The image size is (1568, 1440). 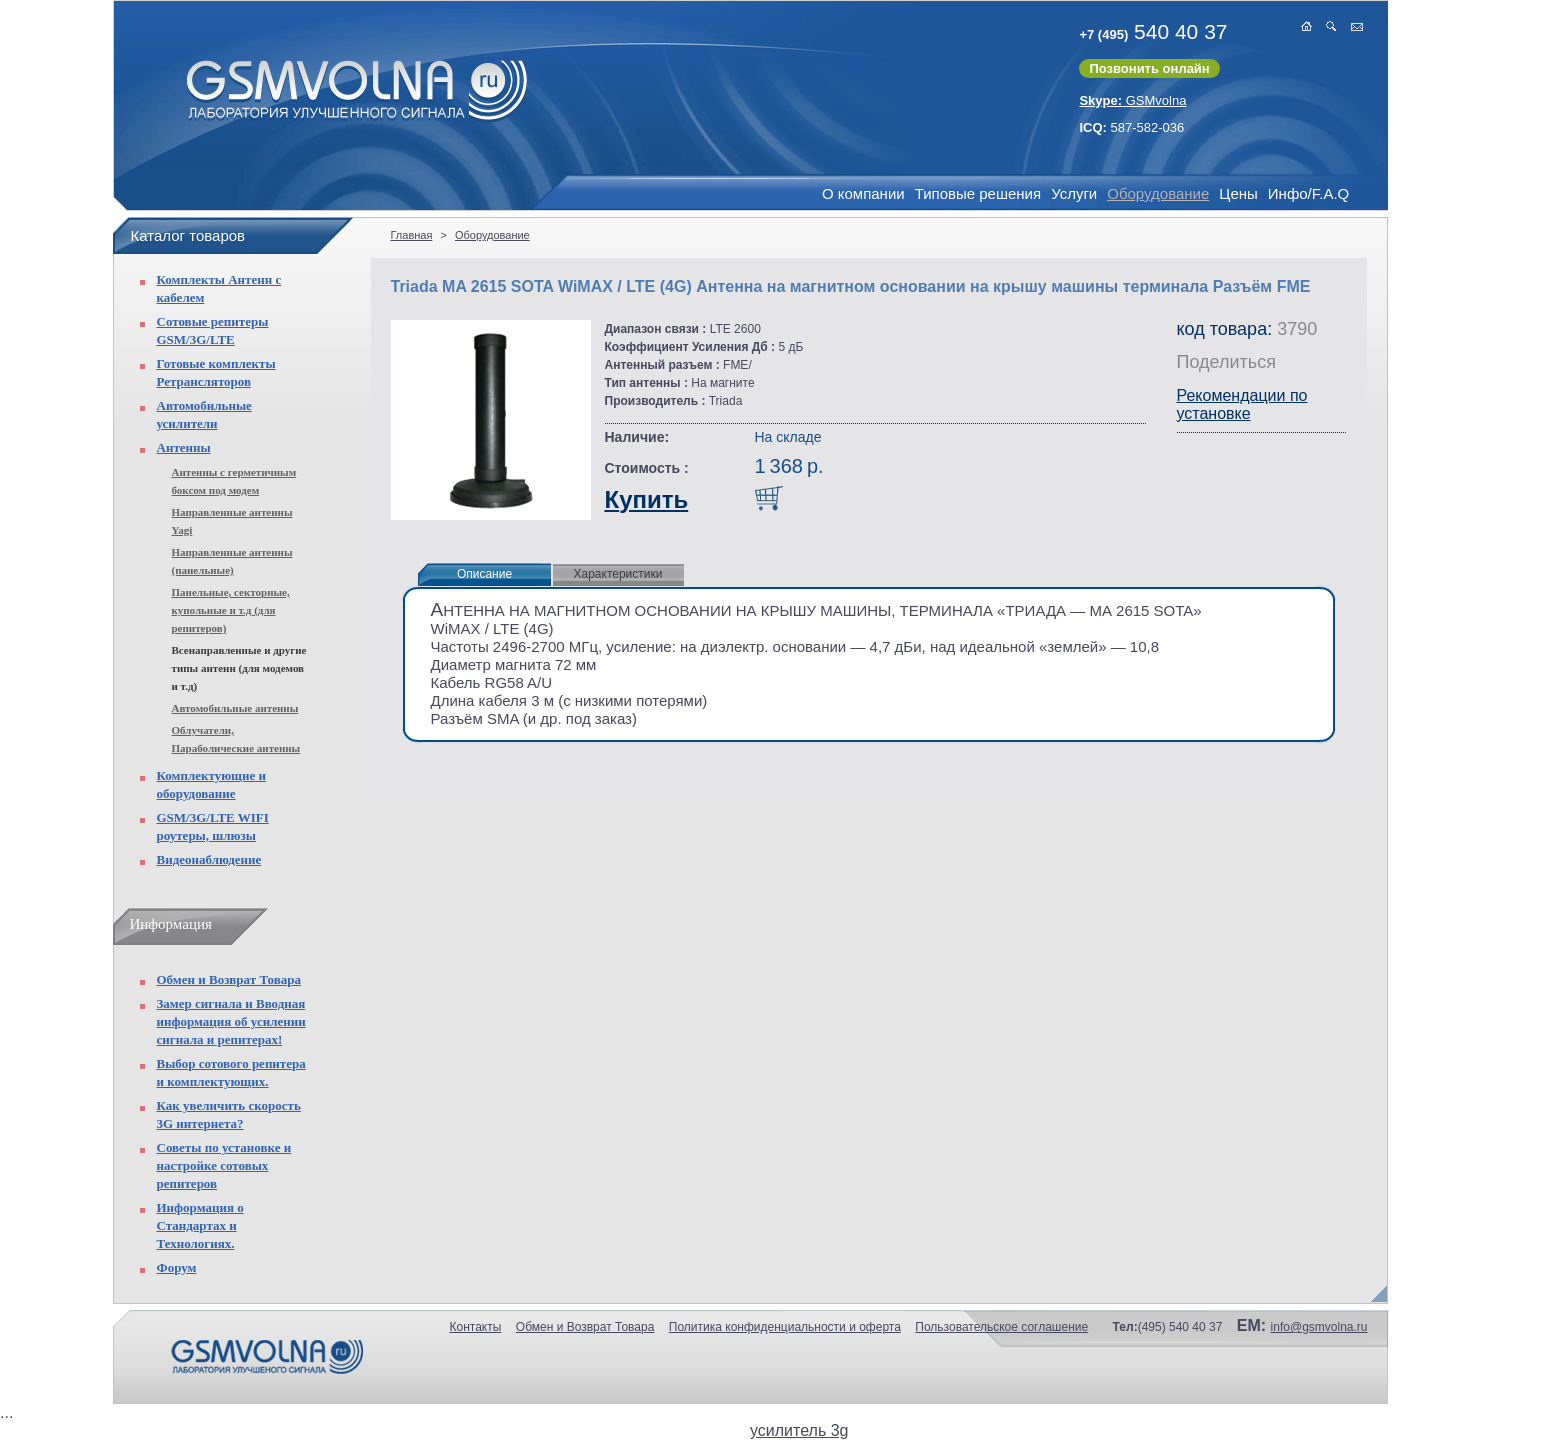 I want to click on О компании, so click(x=863, y=193).